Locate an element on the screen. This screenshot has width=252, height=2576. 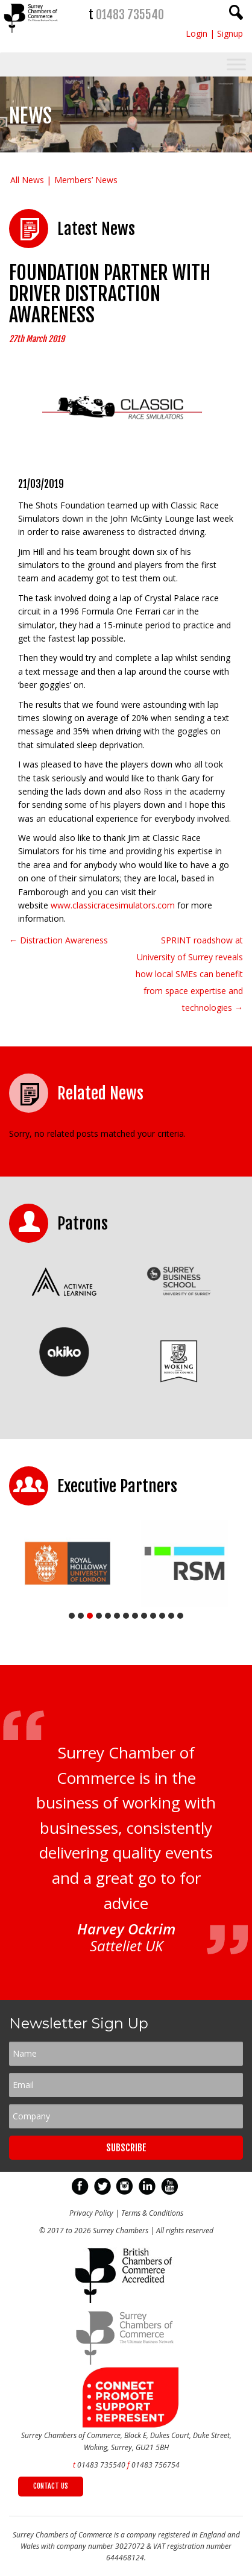
1 [tab] is located at coordinates (72, 1616).